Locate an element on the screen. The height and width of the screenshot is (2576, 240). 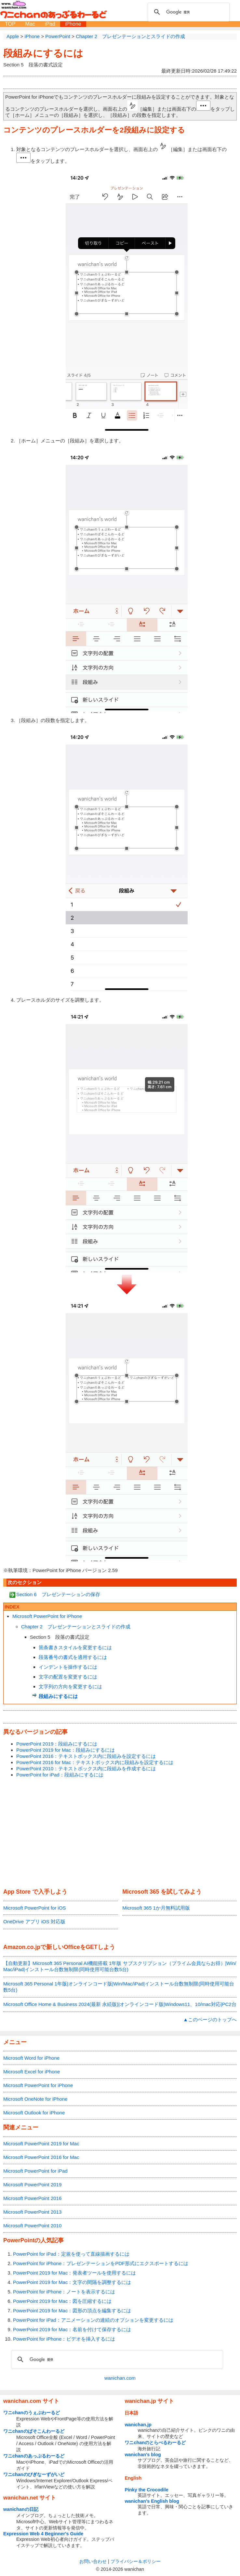
Microsoft PowerPoint 2019 for Mac is located at coordinates (41, 2143).